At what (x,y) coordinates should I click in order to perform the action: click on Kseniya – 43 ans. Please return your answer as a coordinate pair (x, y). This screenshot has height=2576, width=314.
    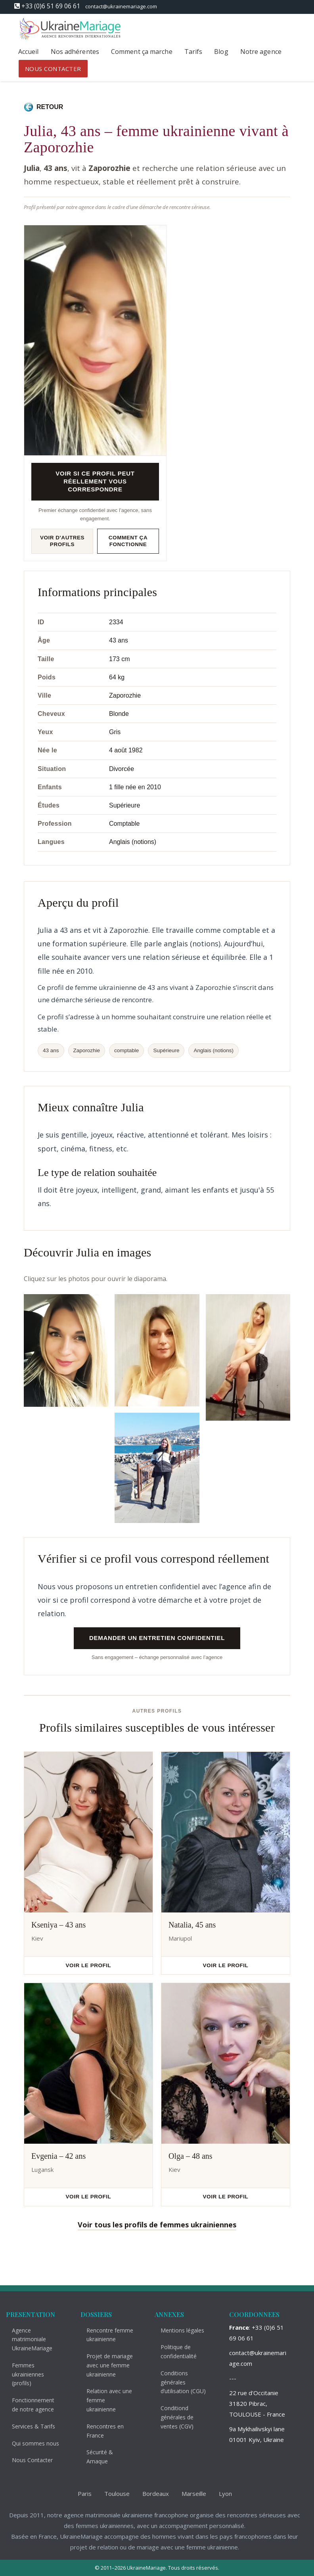
    Looking at the image, I should click on (58, 1924).